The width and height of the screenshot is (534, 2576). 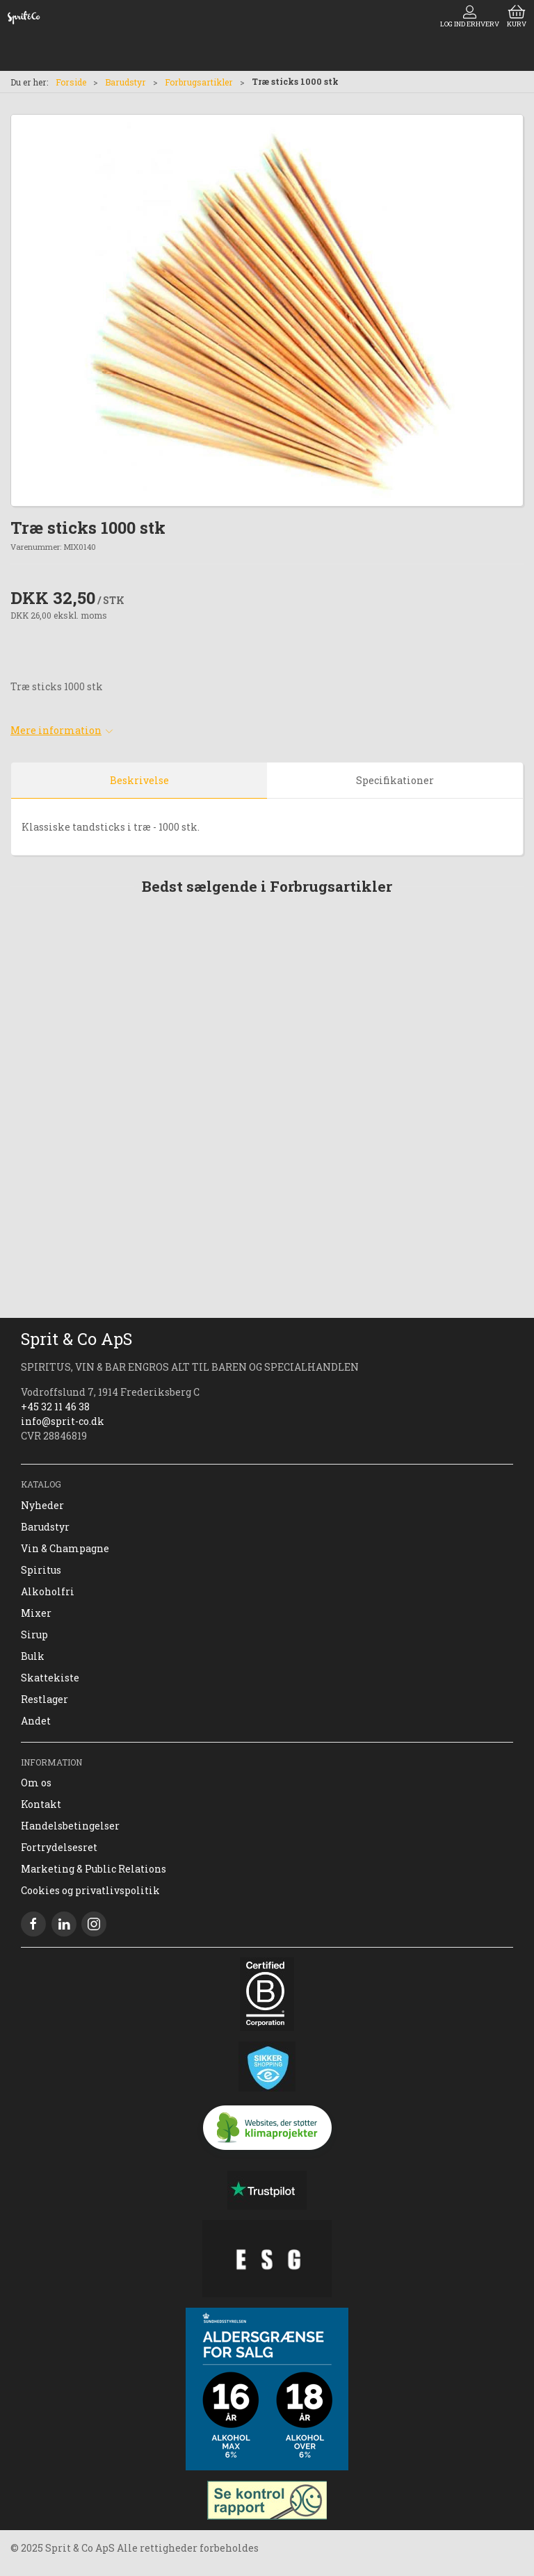 I want to click on Skattekiste, so click(x=50, y=1677).